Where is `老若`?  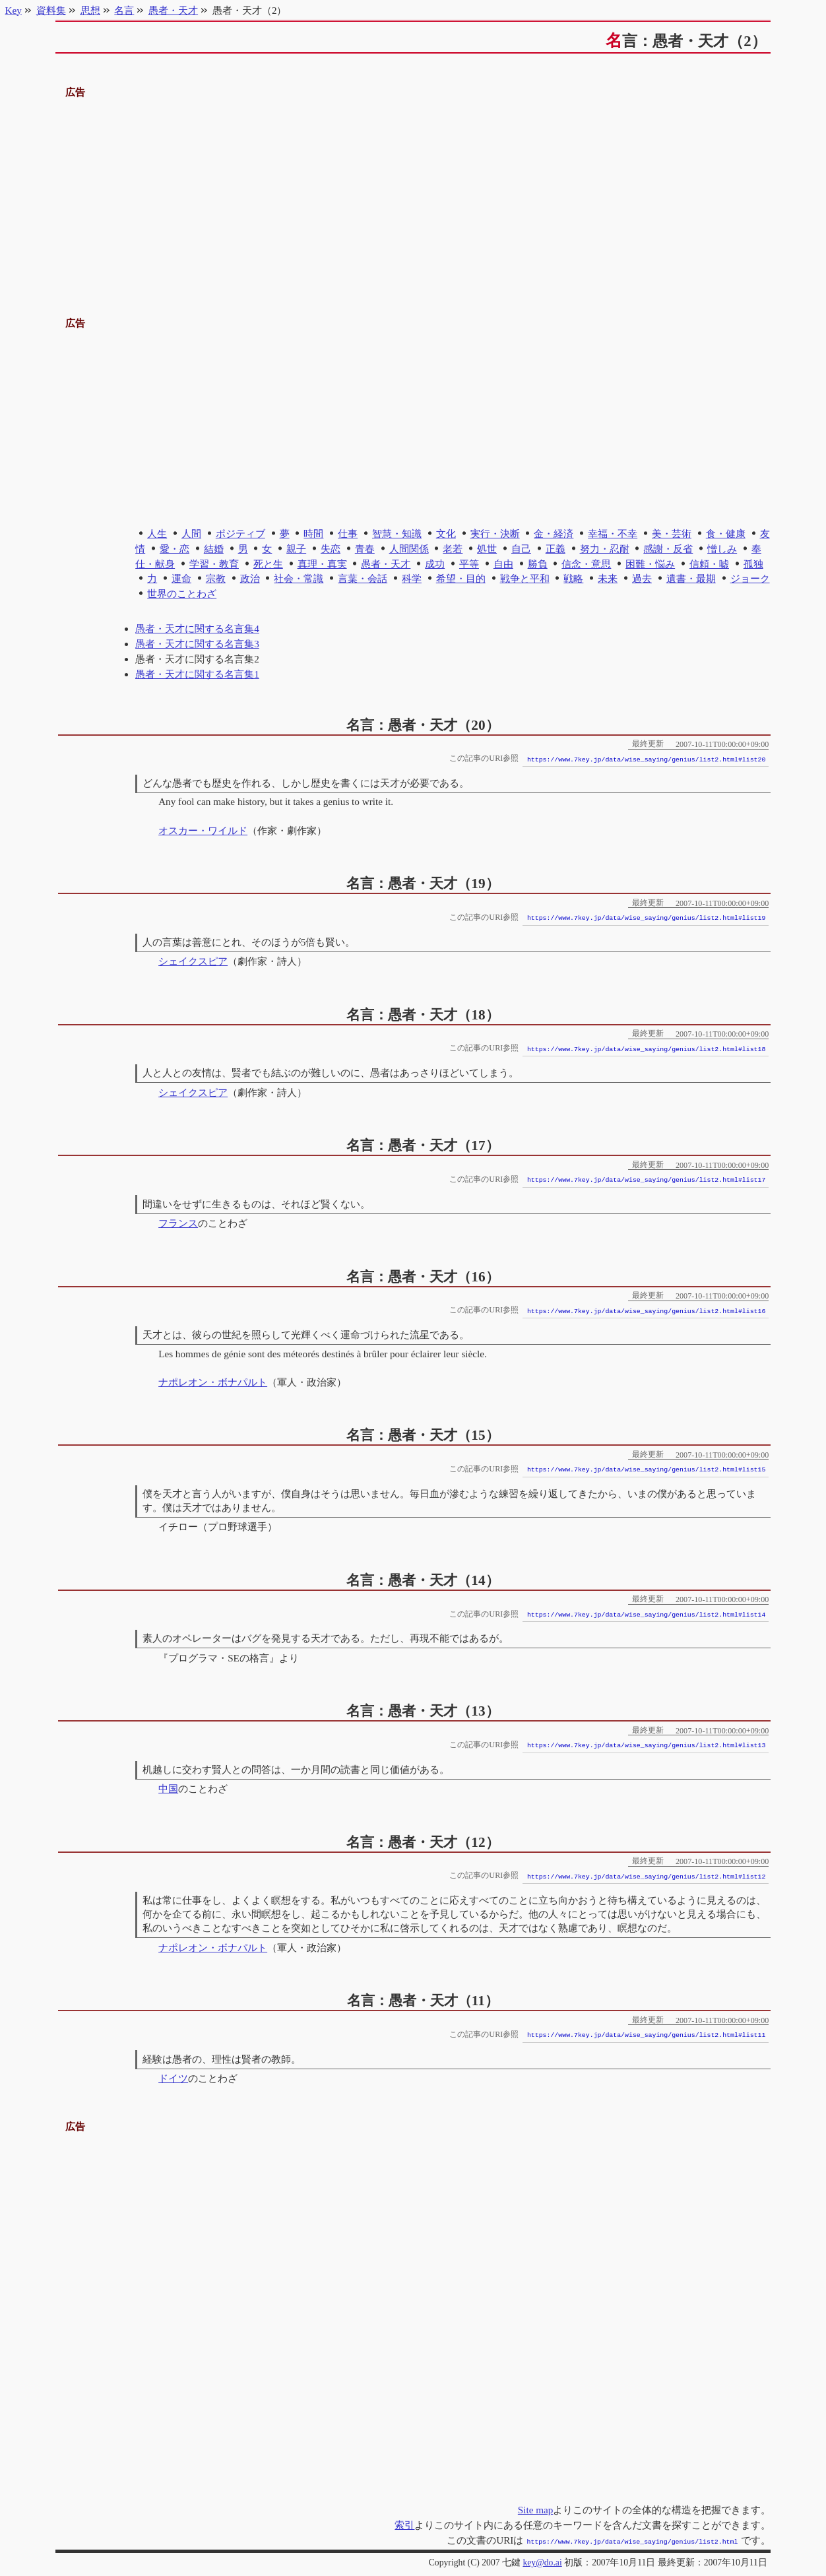
老若 is located at coordinates (452, 548).